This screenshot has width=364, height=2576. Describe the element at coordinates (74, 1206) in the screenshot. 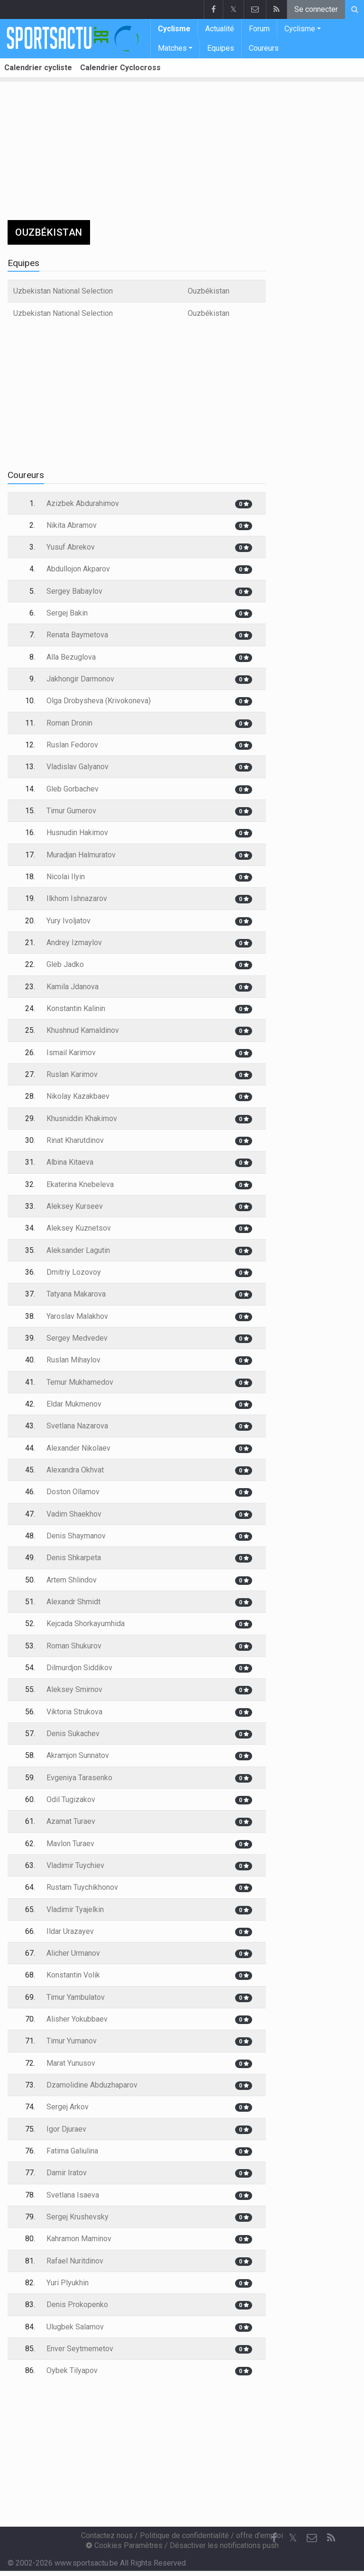

I see `Aleksey Kurseev` at that location.